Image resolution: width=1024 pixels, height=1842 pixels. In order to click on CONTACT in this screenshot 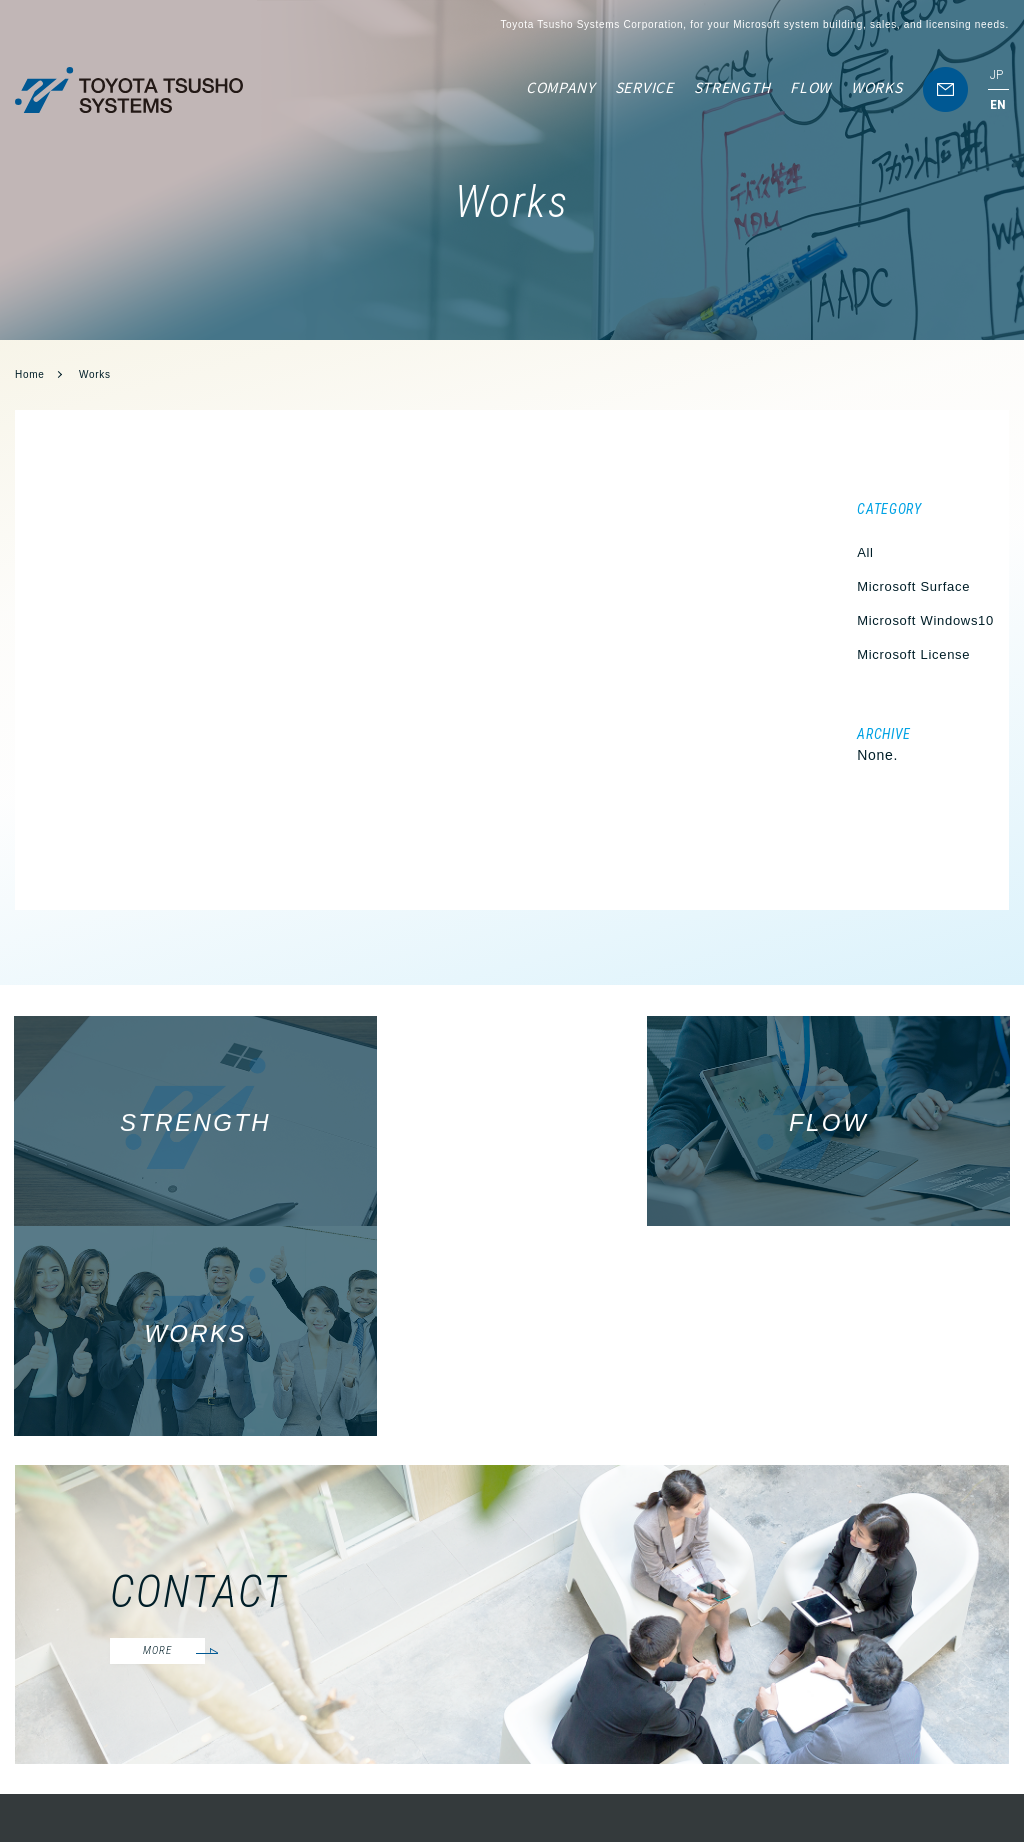, I will do `click(980, 1725)`.